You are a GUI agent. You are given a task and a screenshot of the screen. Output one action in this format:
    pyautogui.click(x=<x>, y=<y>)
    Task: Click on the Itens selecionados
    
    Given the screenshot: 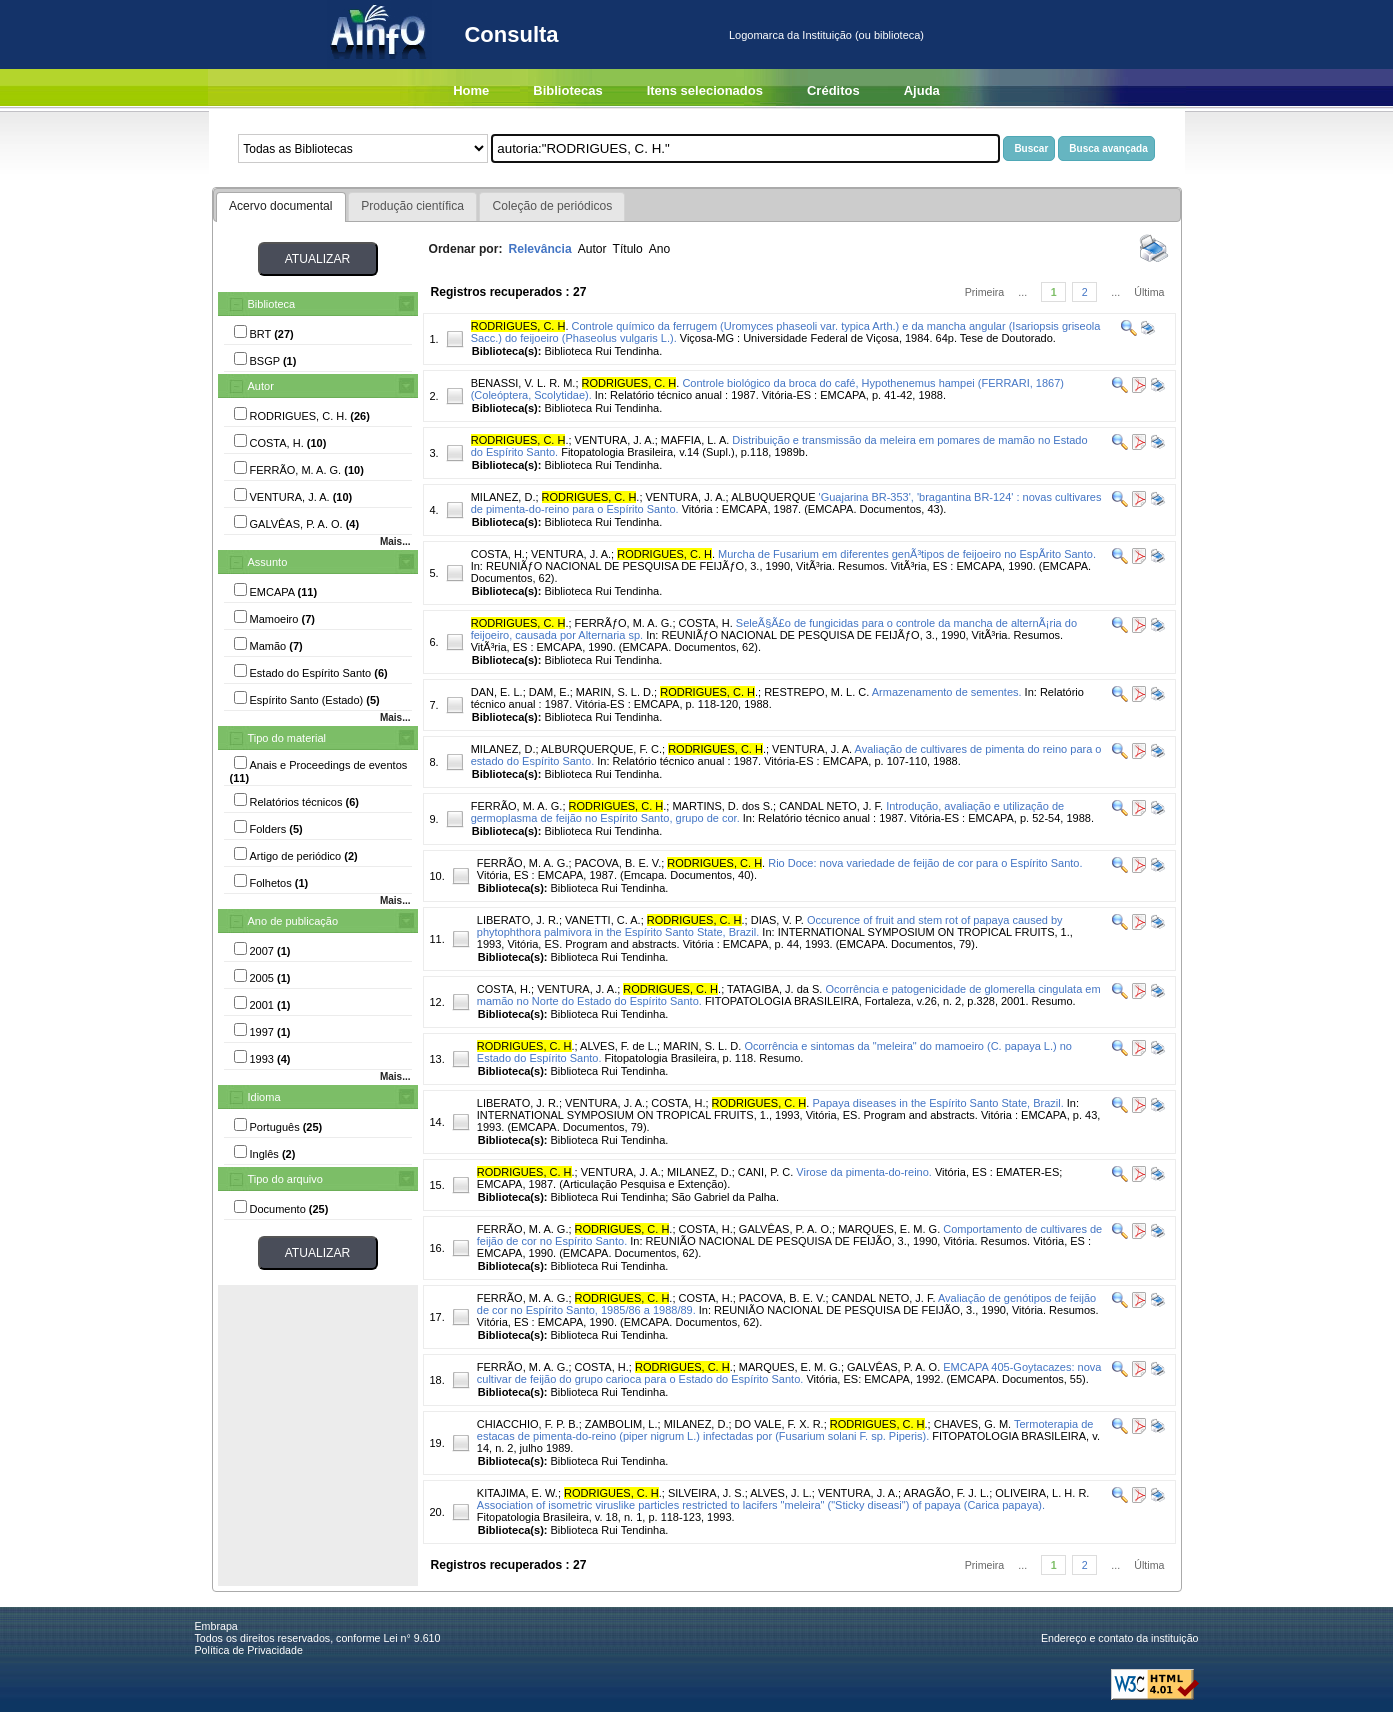 What is the action you would take?
    pyautogui.click(x=705, y=90)
    